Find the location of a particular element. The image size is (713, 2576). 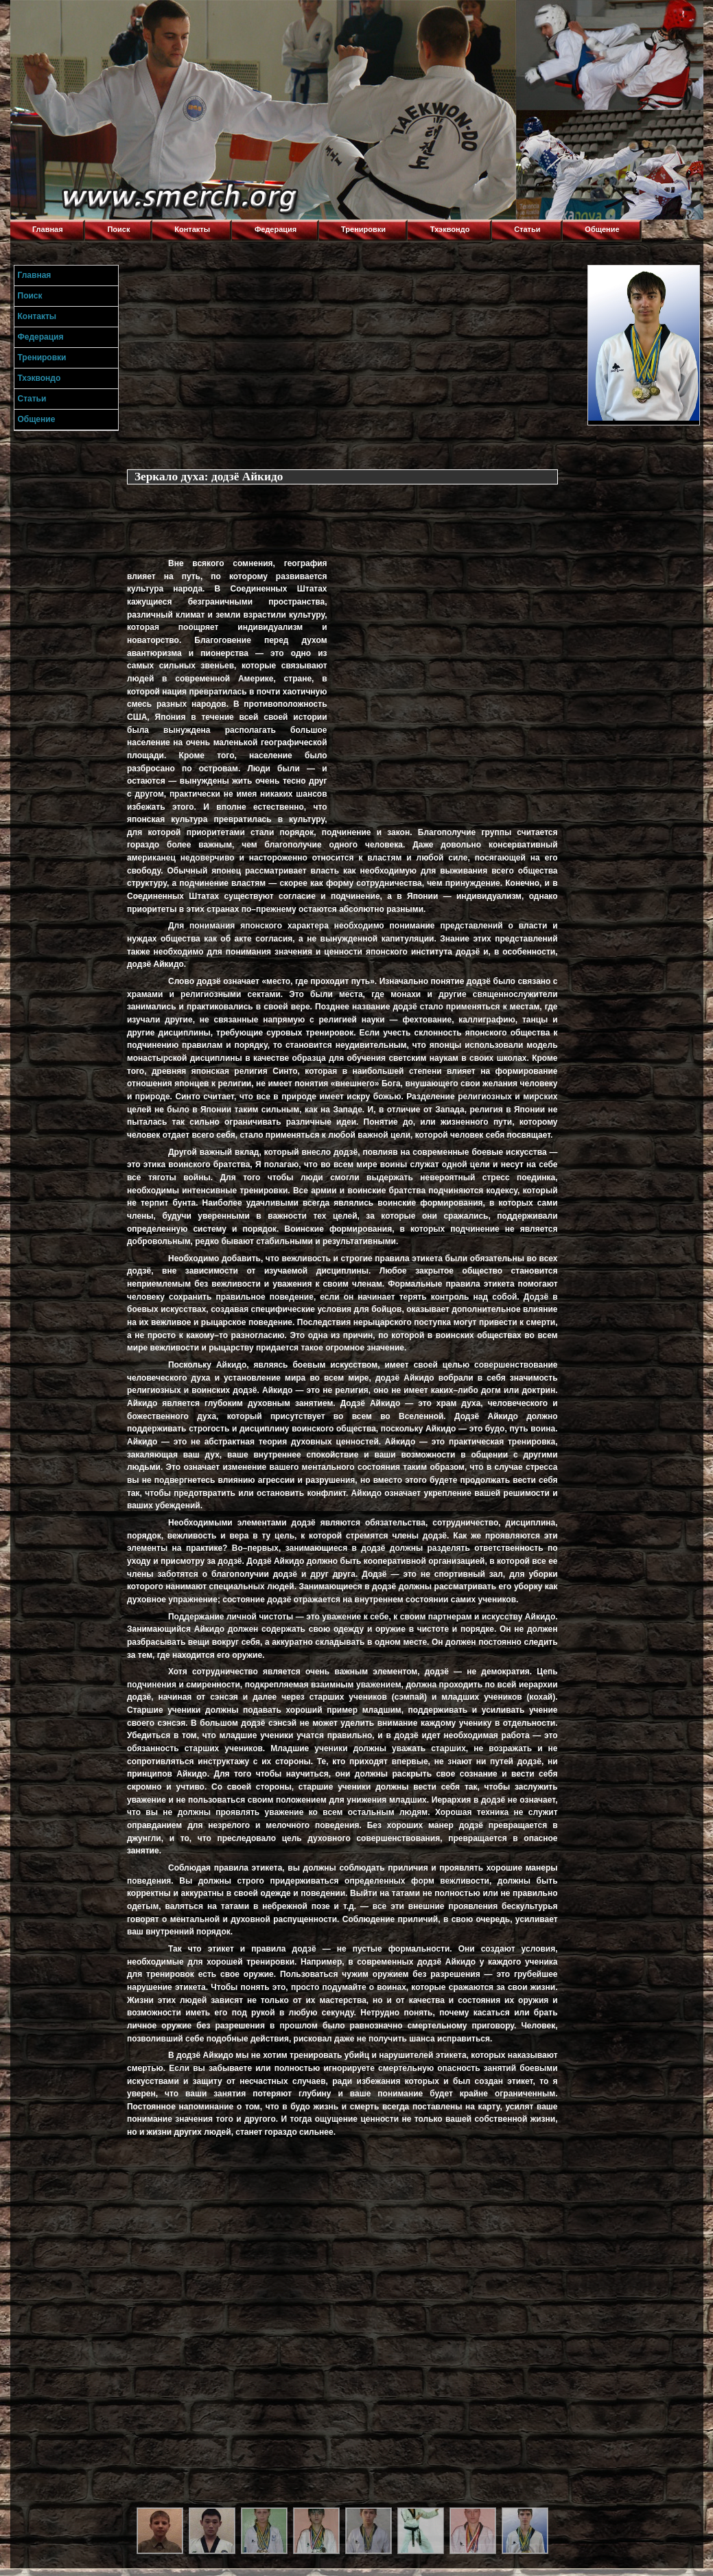

Контакты is located at coordinates (192, 229).